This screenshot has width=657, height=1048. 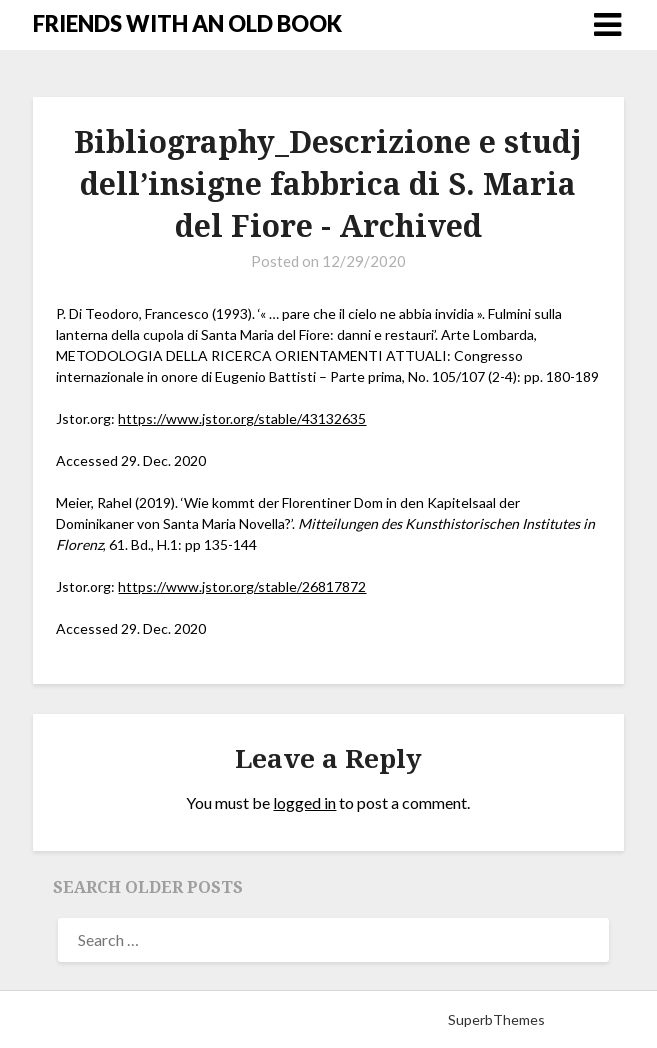 I want to click on logged in, so click(x=304, y=802).